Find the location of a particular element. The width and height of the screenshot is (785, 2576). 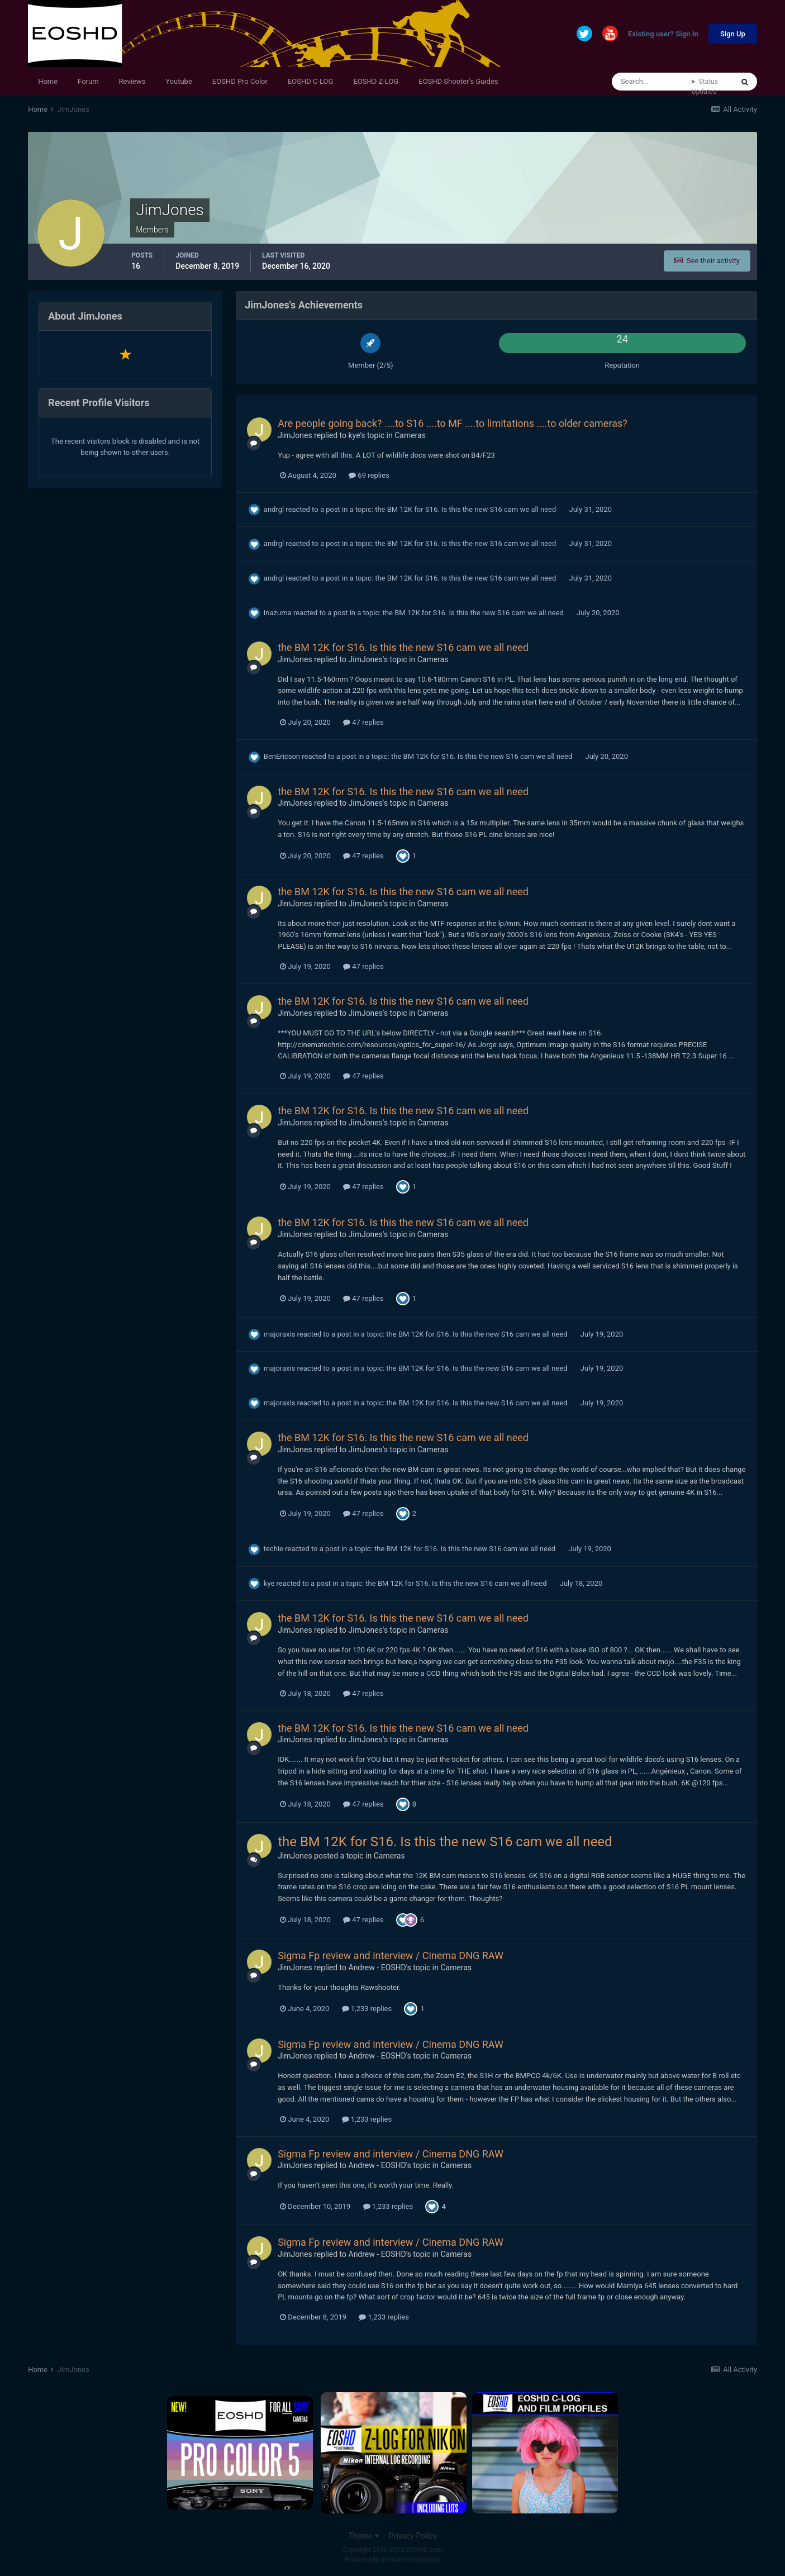

Sigma Fp review and interview / Cinema DNG RAW is located at coordinates (390, 1955).